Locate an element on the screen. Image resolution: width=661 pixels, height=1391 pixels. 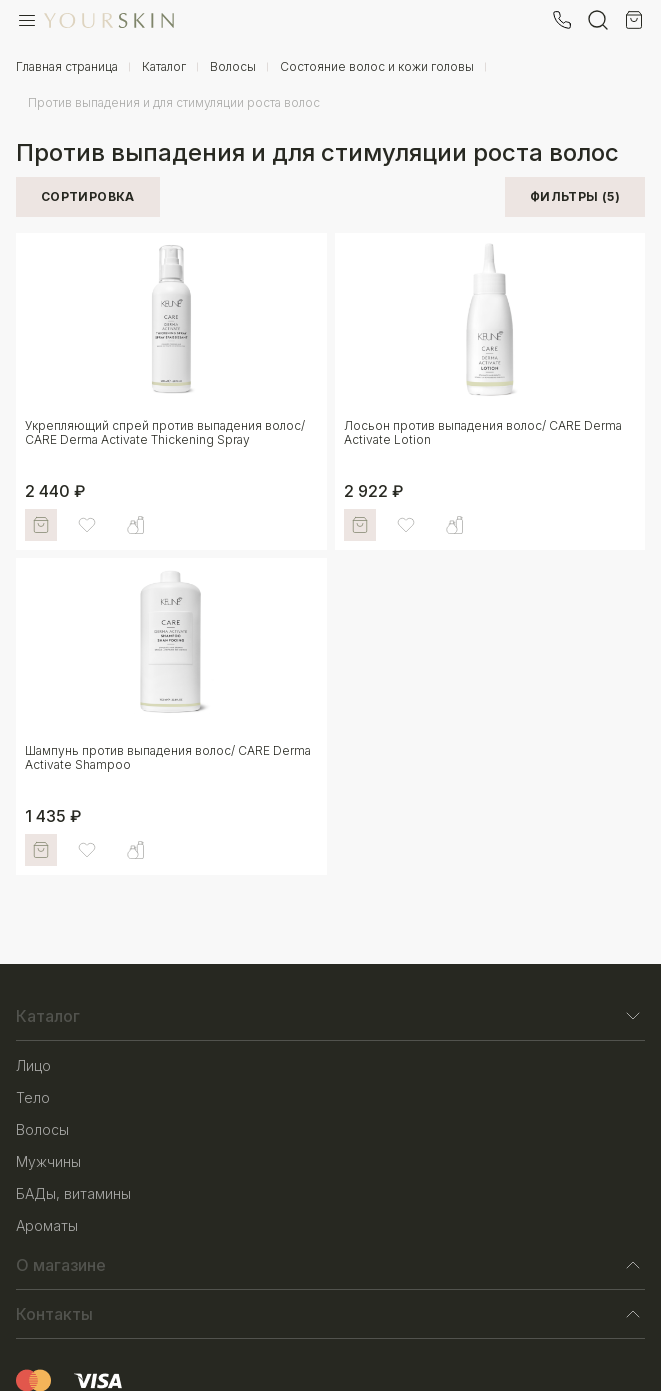
Мужчины is located at coordinates (48, 1161).